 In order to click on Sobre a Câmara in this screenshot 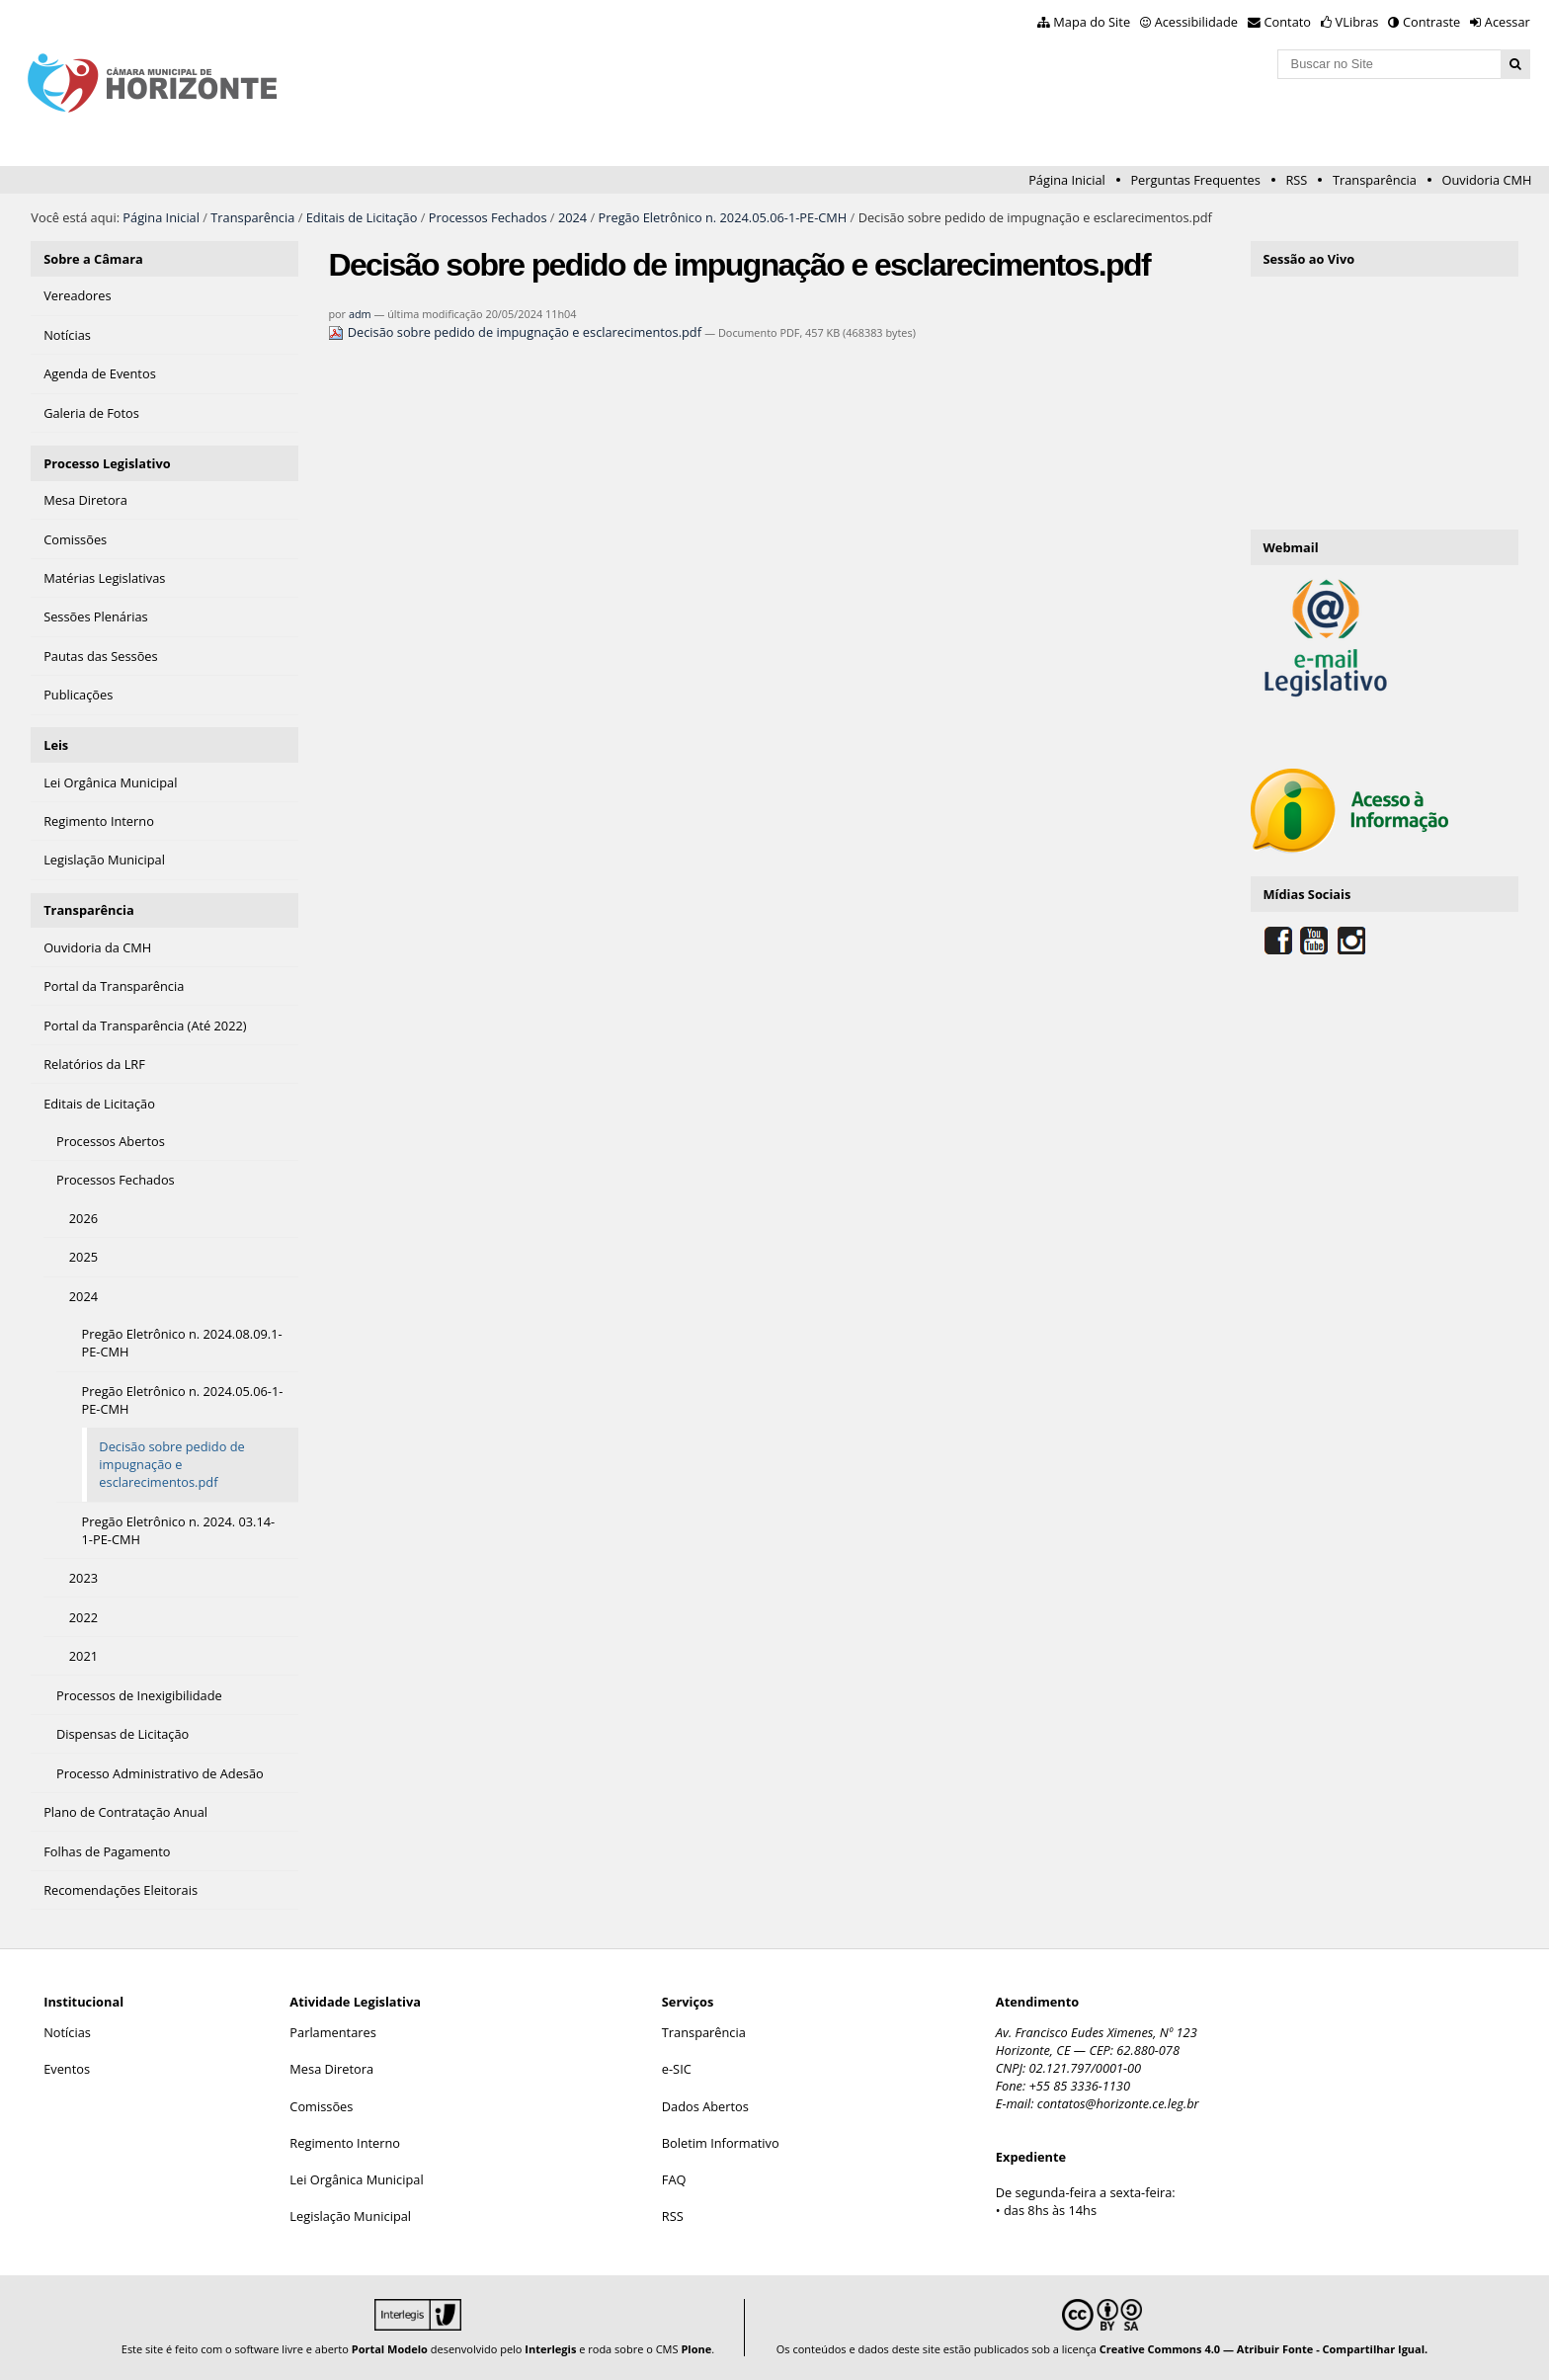, I will do `click(93, 259)`.